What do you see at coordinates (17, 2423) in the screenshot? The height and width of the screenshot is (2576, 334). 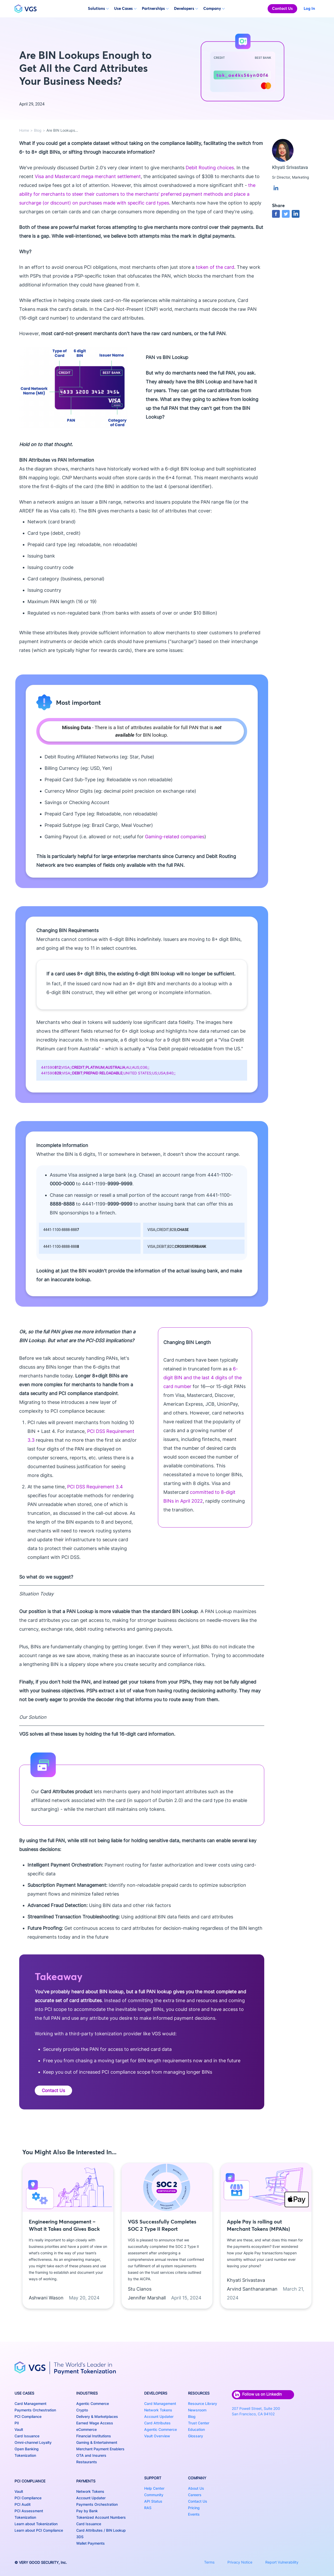 I see `PII` at bounding box center [17, 2423].